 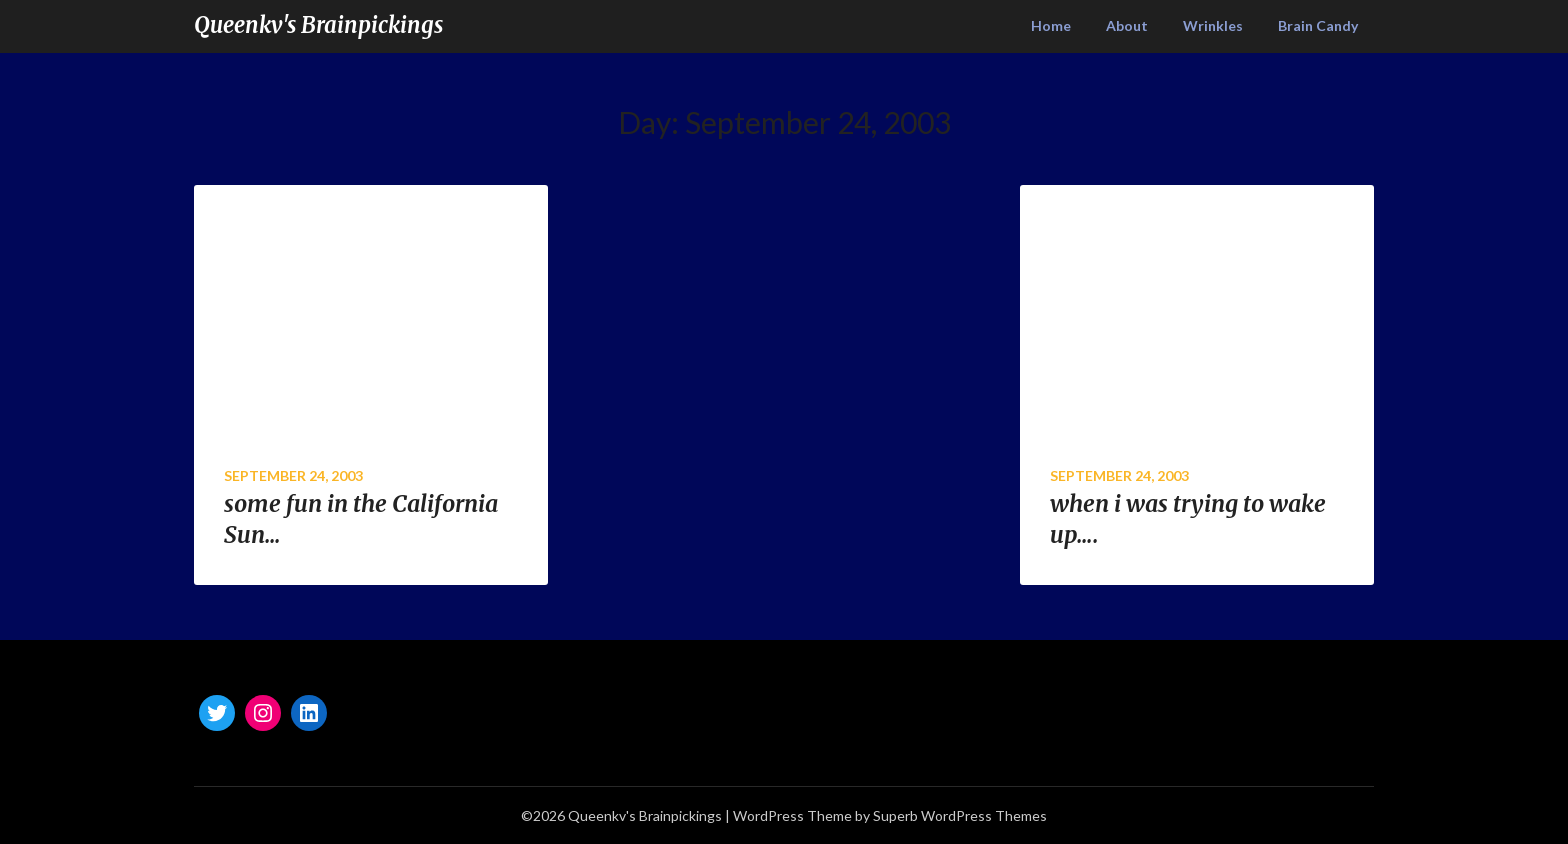 What do you see at coordinates (1127, 25) in the screenshot?
I see `About` at bounding box center [1127, 25].